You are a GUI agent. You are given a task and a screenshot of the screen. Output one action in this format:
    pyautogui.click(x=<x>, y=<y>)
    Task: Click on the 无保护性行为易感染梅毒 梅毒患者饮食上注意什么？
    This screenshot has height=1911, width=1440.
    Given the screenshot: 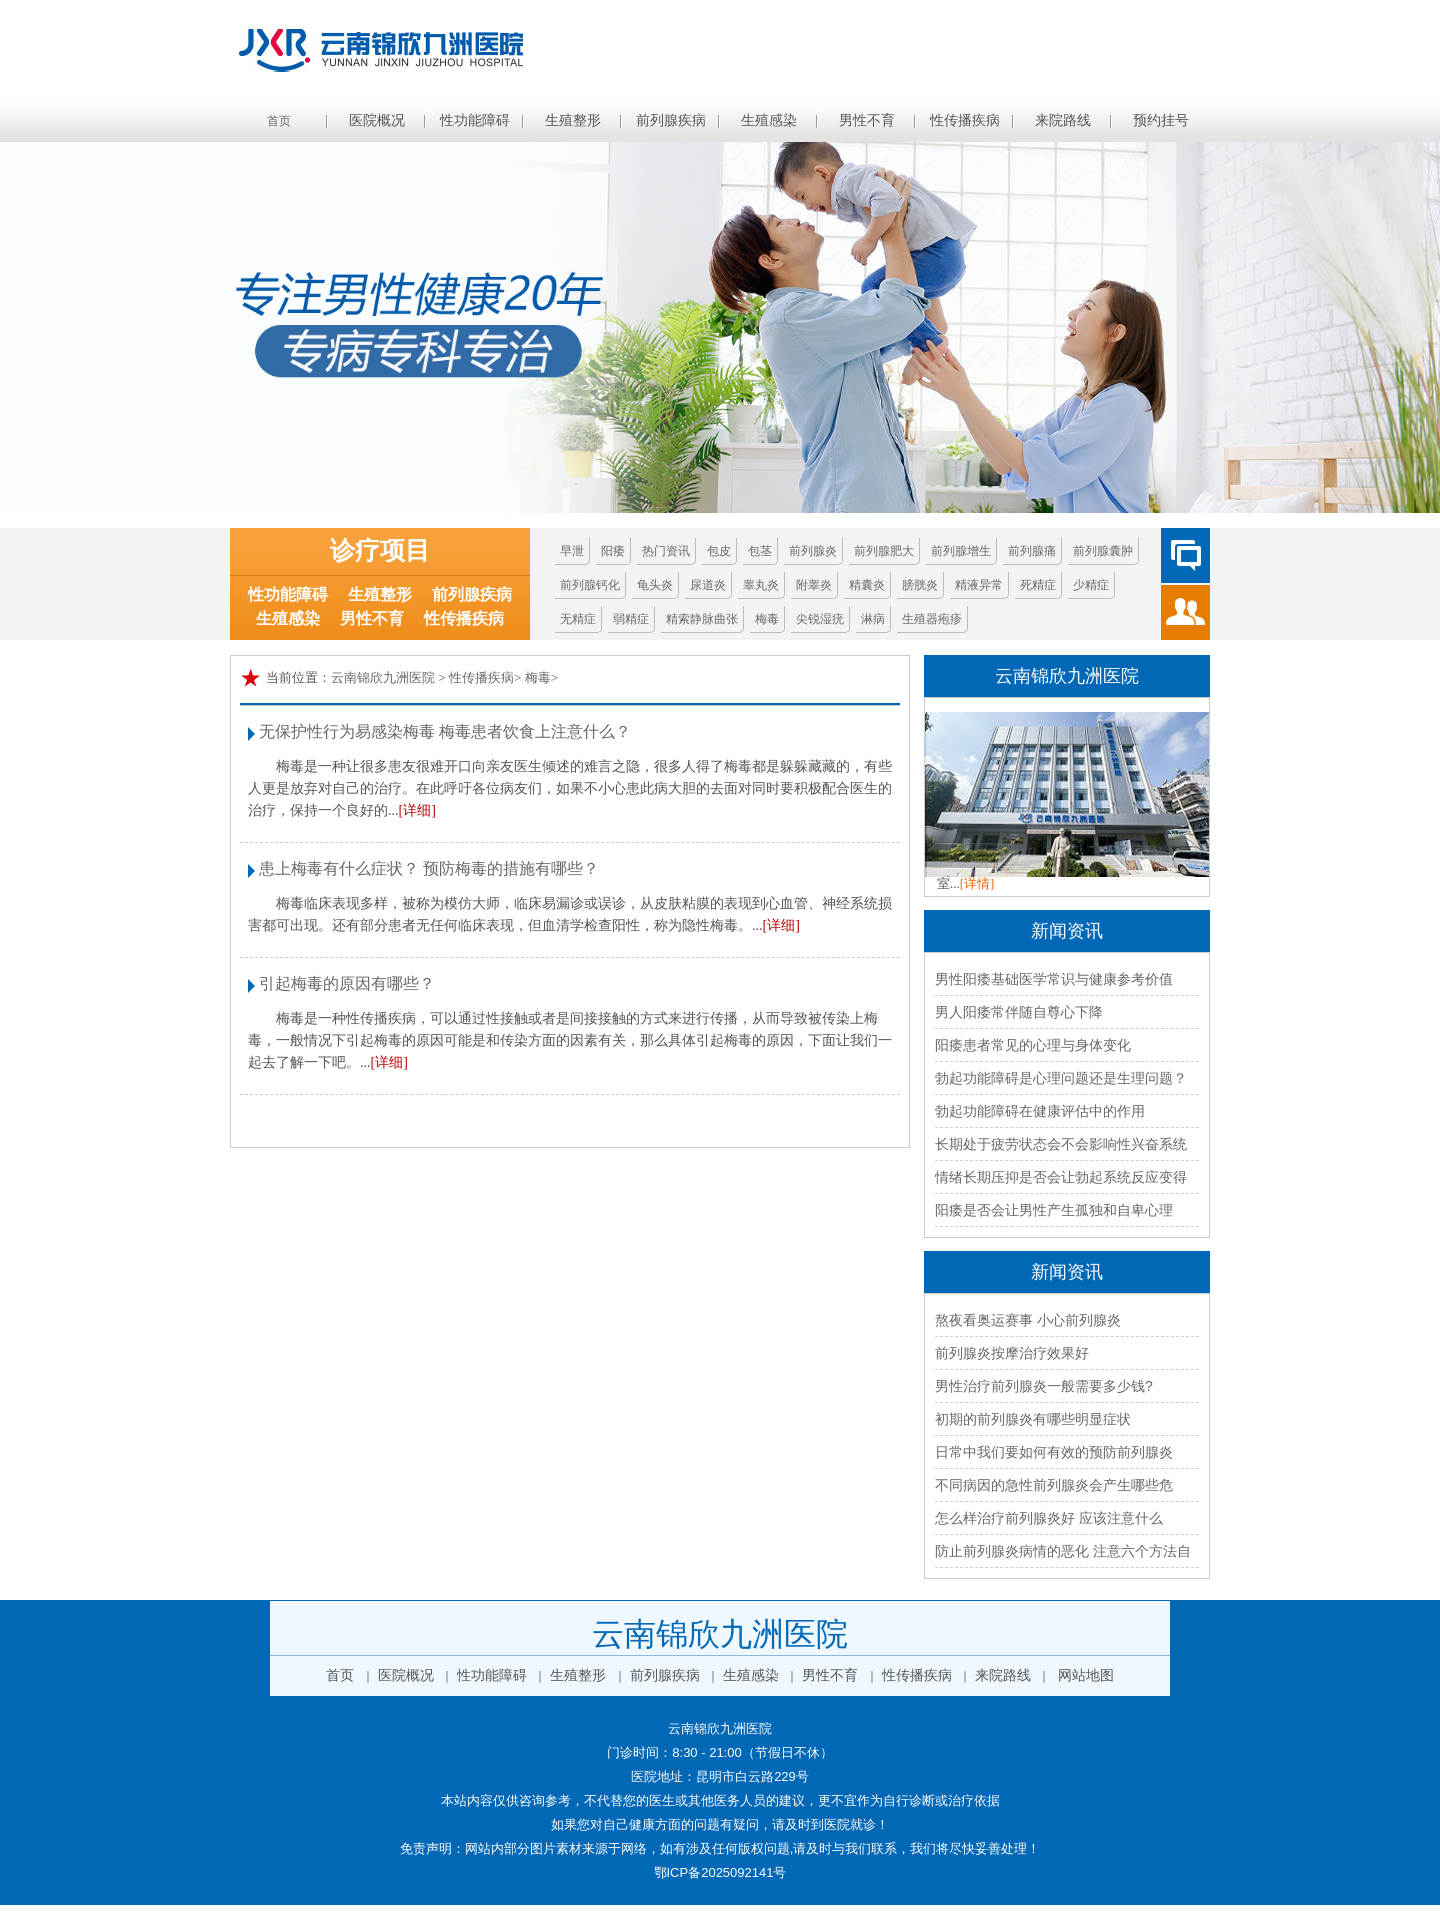 What is the action you would take?
    pyautogui.click(x=445, y=731)
    